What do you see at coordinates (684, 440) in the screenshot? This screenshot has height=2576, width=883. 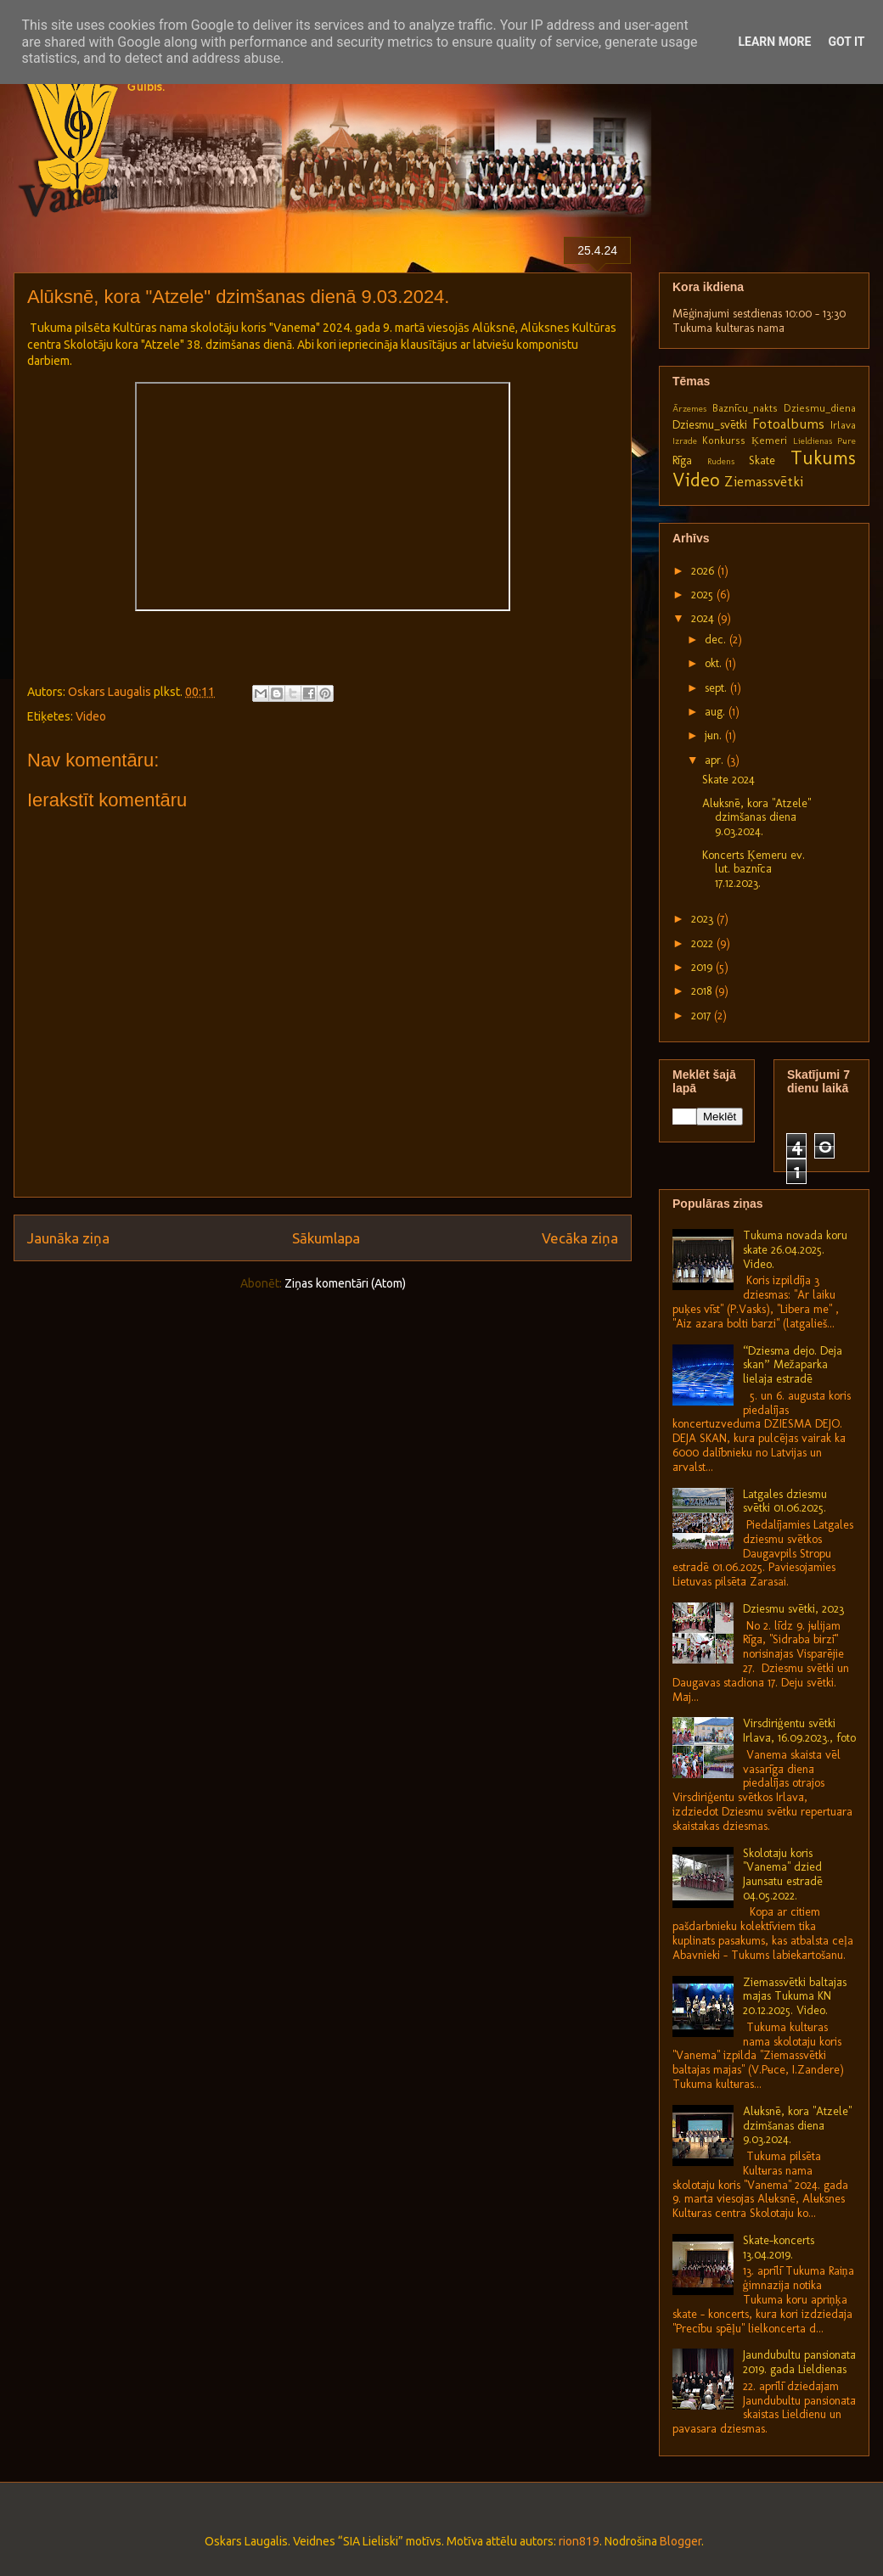 I see `Izrāde` at bounding box center [684, 440].